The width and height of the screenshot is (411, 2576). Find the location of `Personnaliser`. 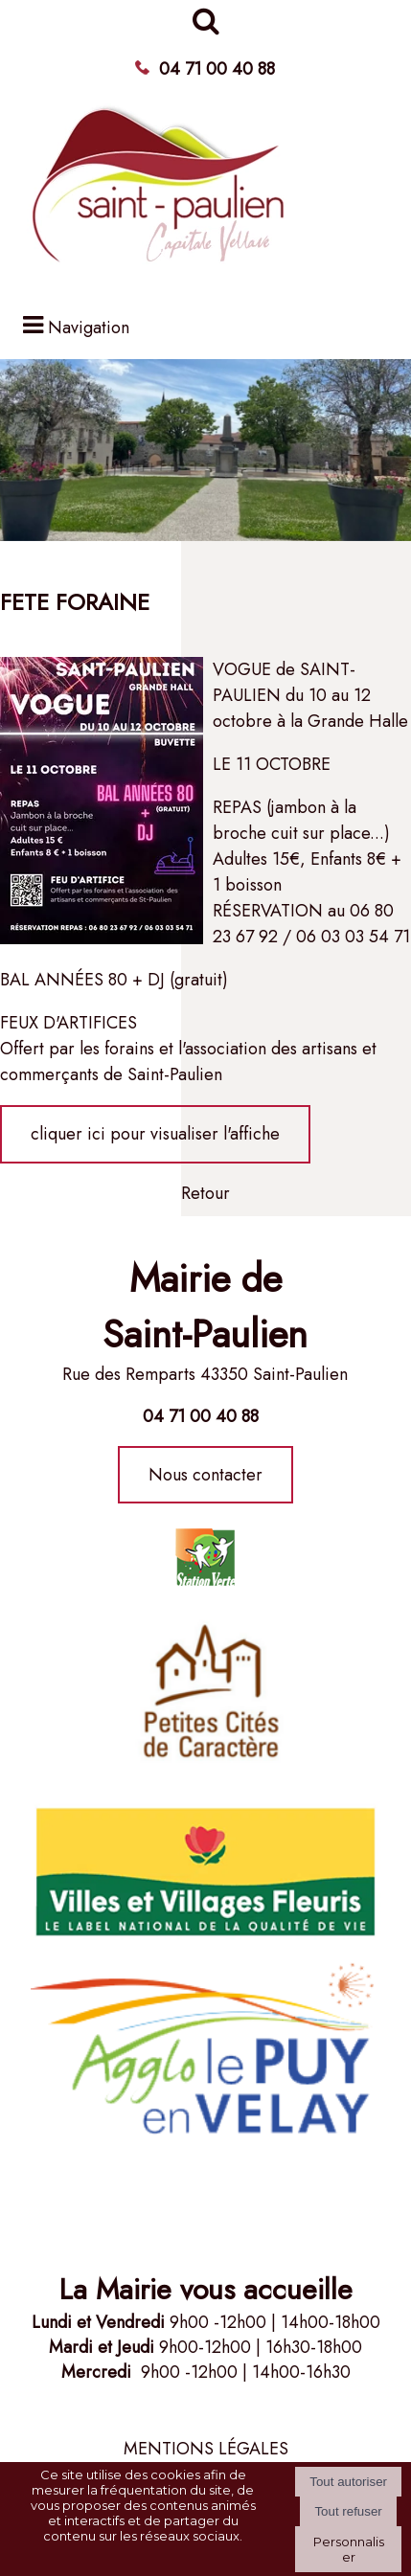

Personnaliser is located at coordinates (348, 2549).